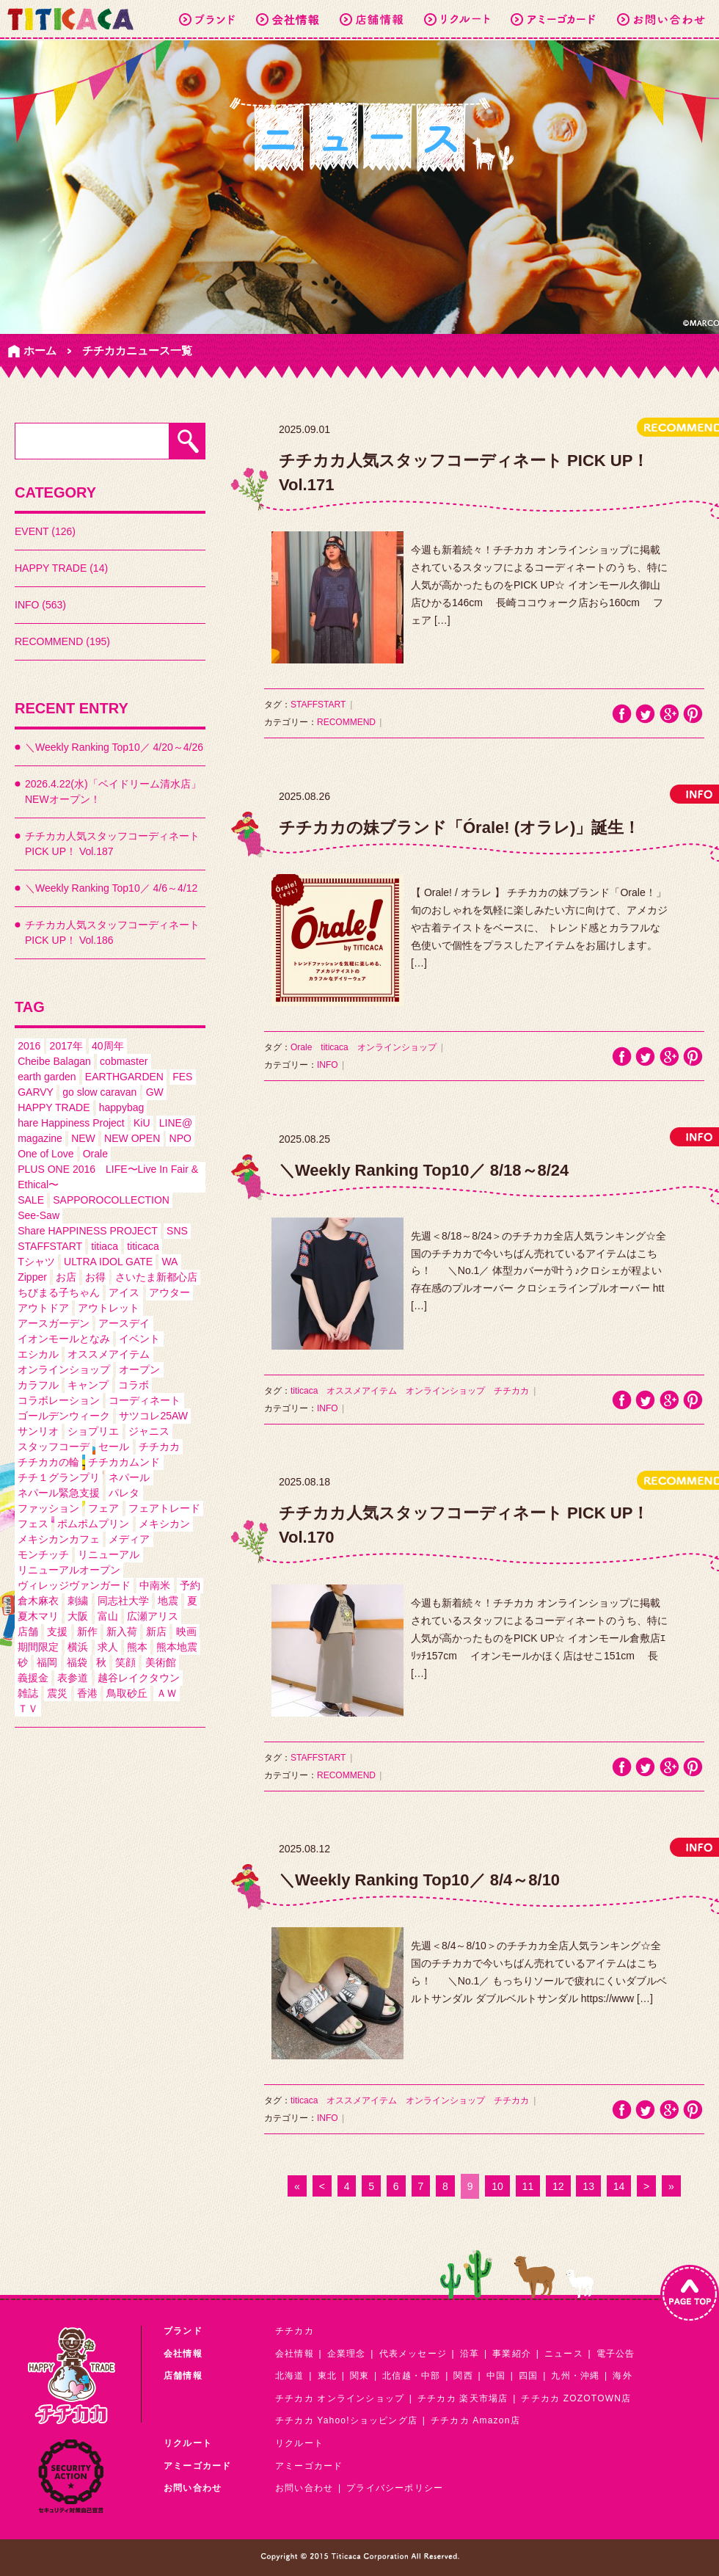  What do you see at coordinates (77, 1647) in the screenshot?
I see `横浜` at bounding box center [77, 1647].